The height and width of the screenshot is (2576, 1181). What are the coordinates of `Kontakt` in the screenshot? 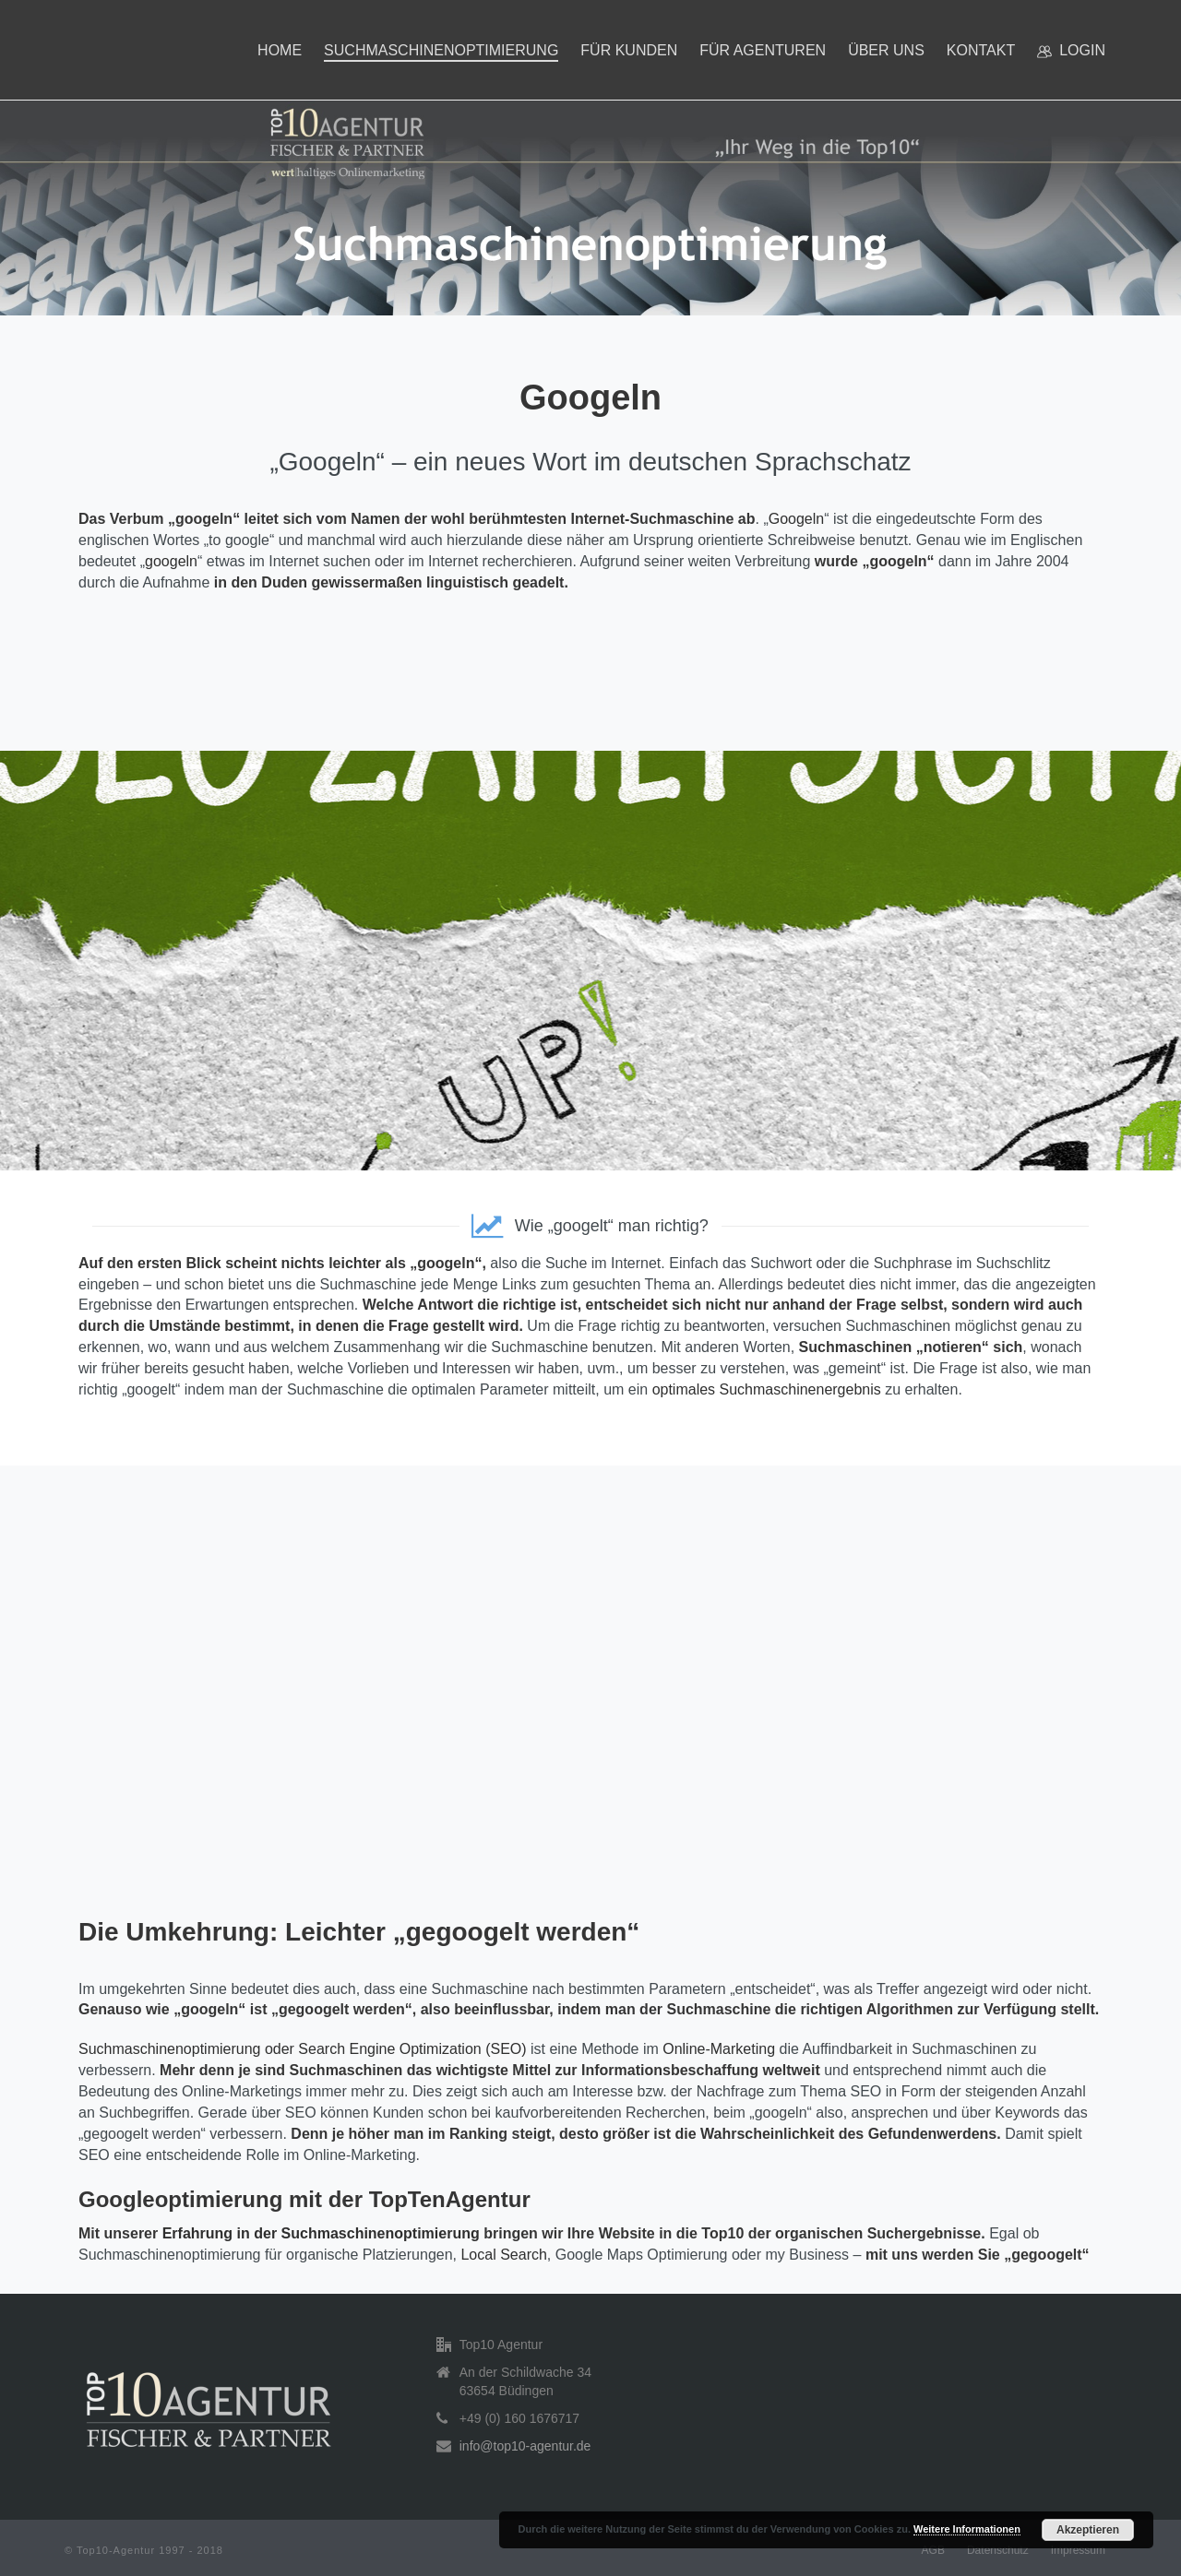 It's located at (981, 50).